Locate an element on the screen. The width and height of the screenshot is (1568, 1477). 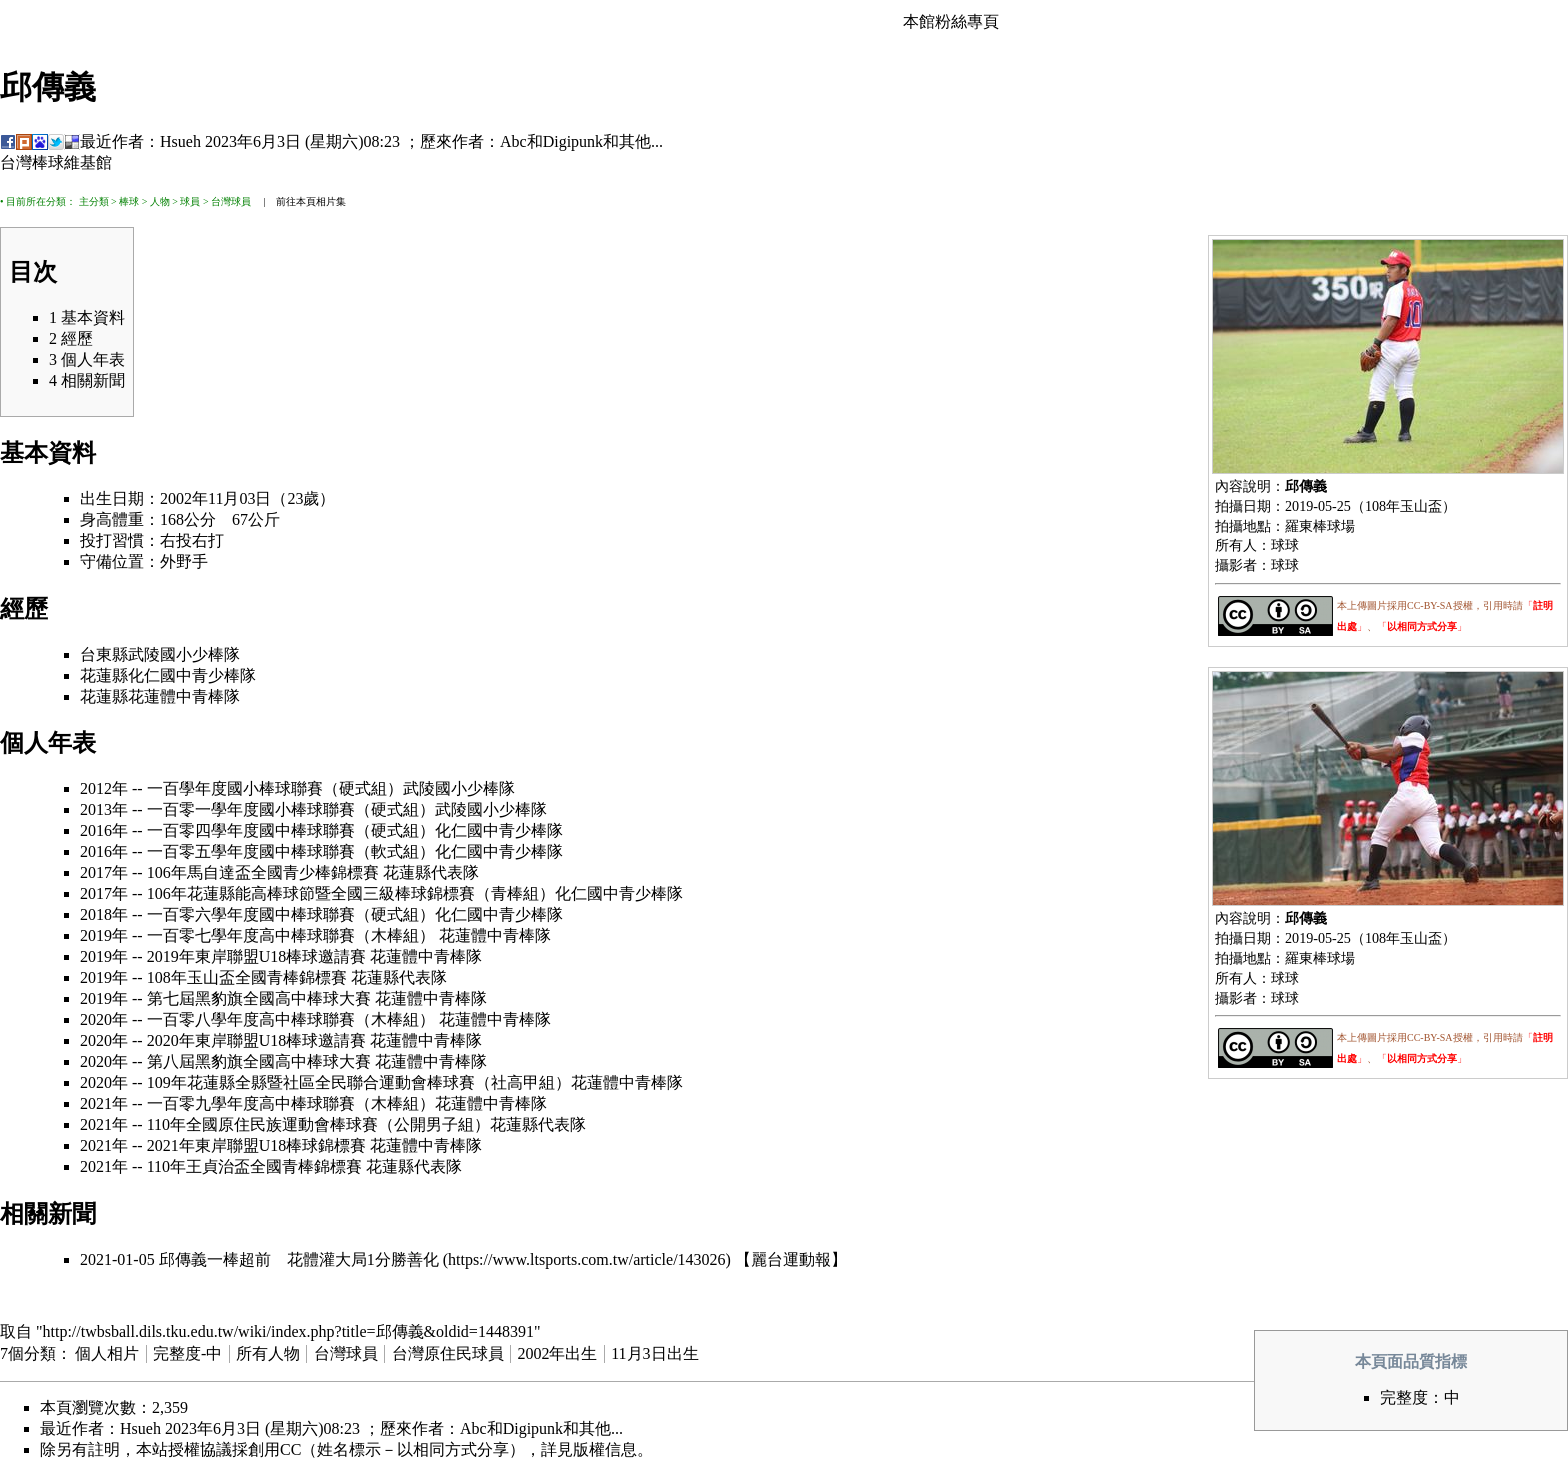
其他... is located at coordinates (641, 141).